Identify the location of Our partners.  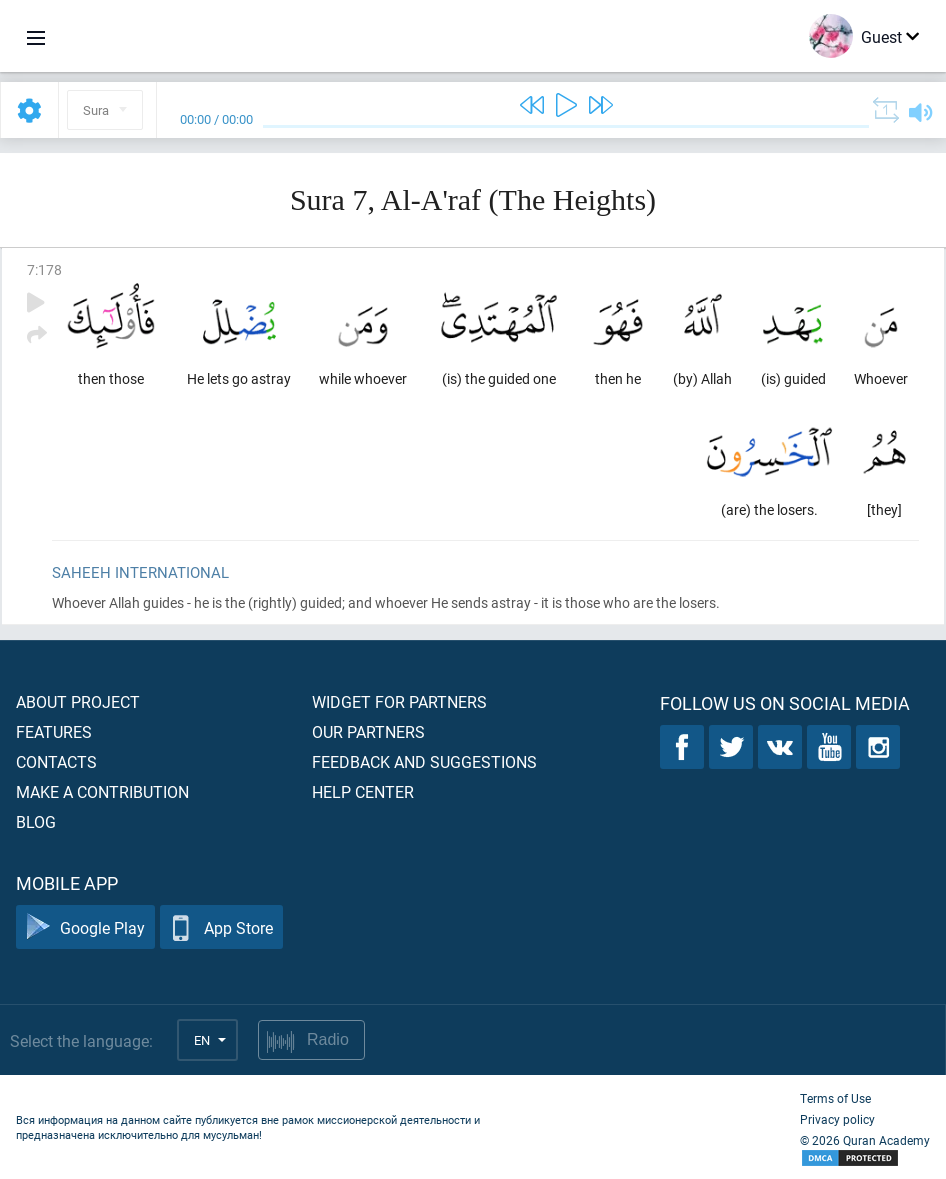
(368, 731).